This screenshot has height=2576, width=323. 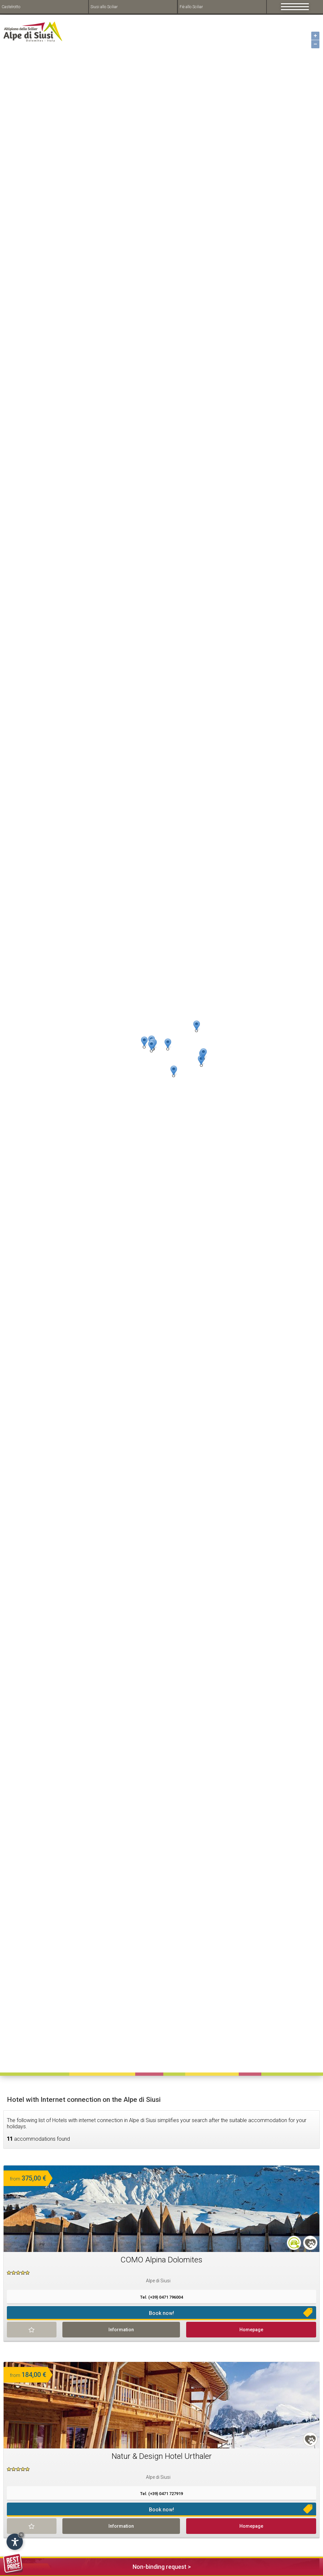 I want to click on Book now!, so click(x=161, y=2313).